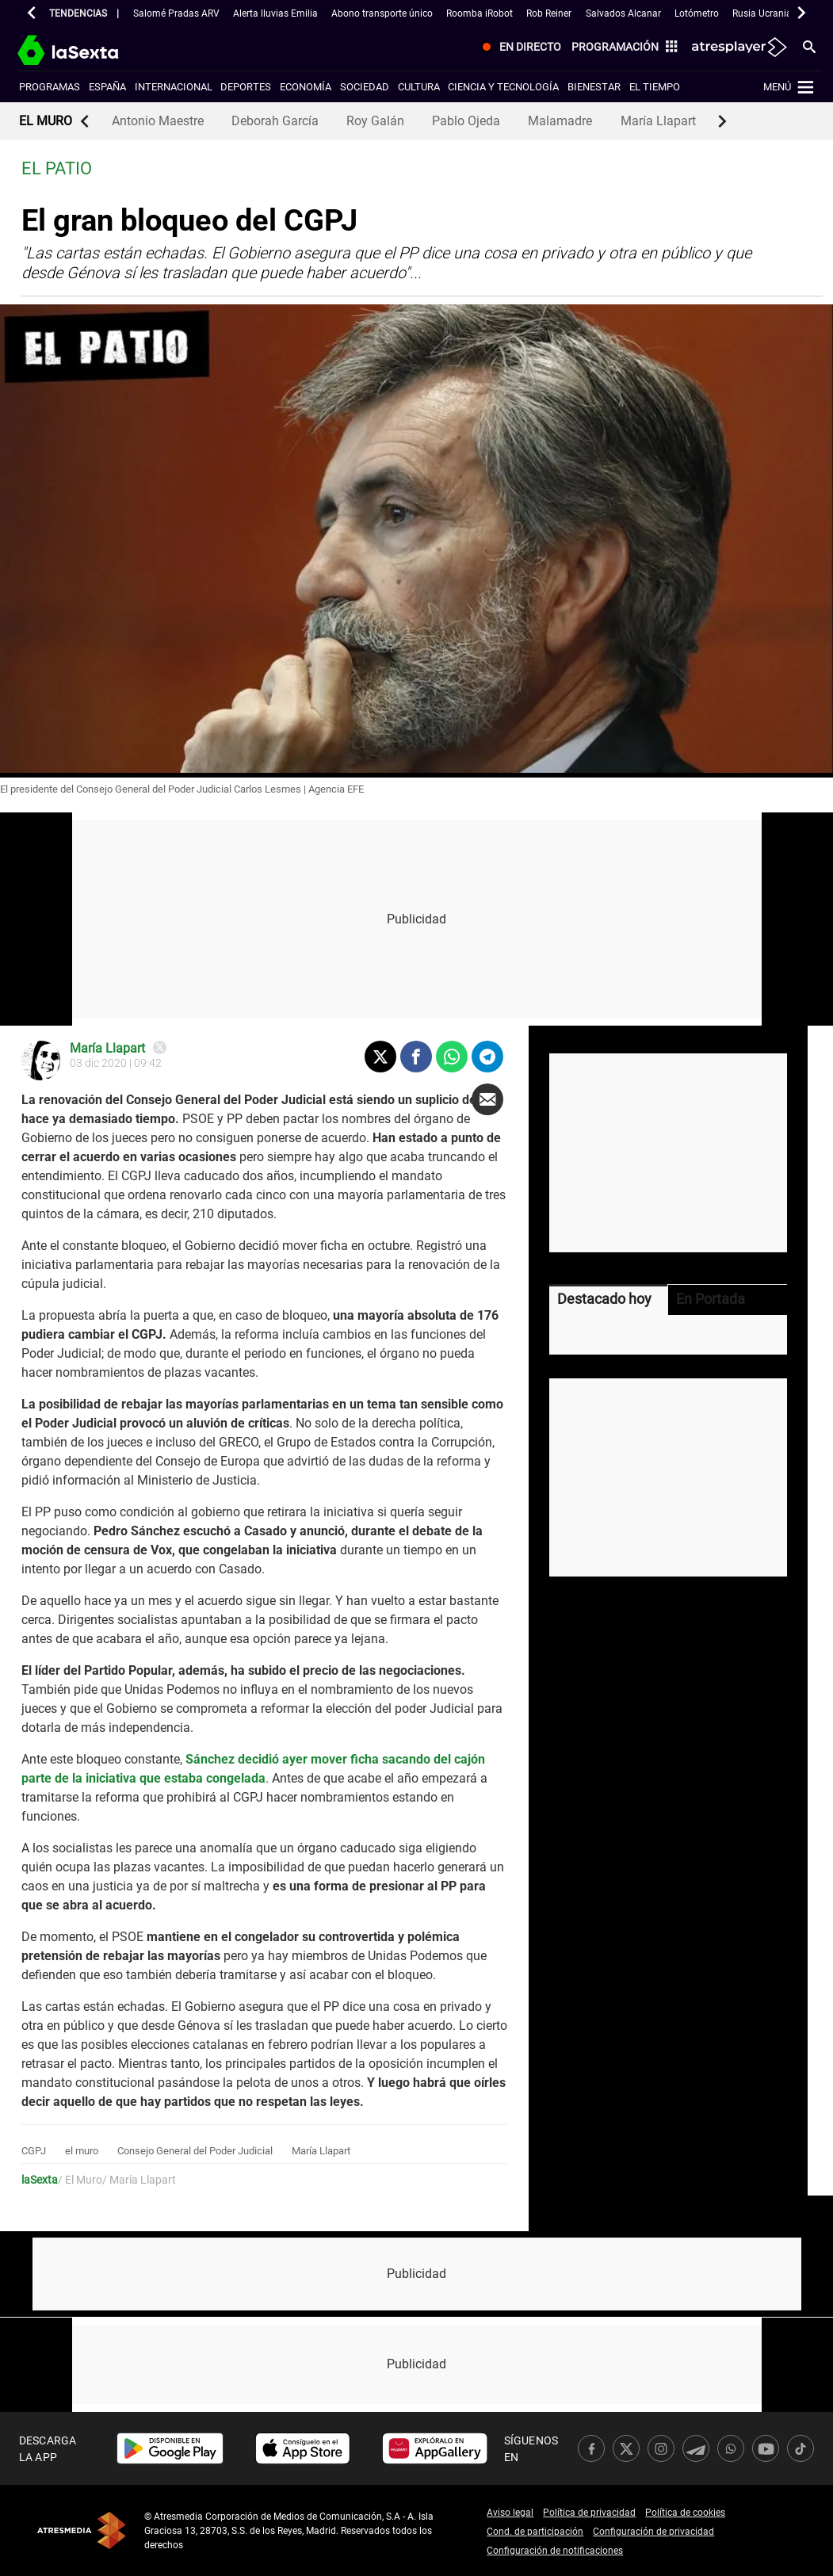 The width and height of the screenshot is (833, 2576). Describe the element at coordinates (738, 47) in the screenshot. I see `[Ver en Atresplayer]` at that location.